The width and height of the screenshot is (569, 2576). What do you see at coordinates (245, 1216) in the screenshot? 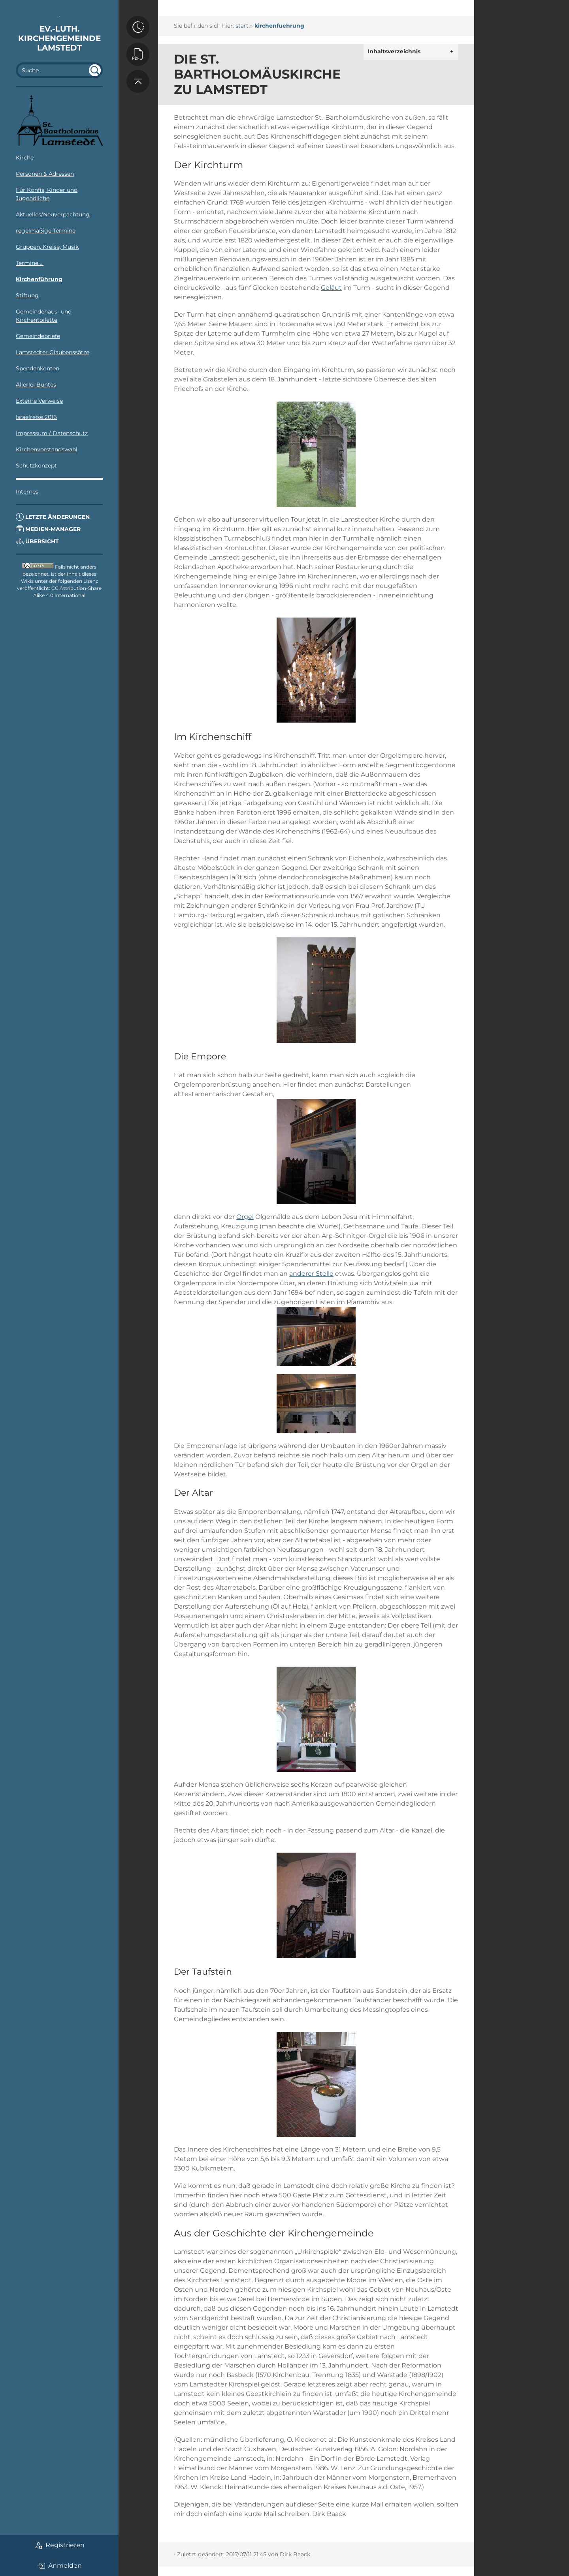
I see `Orgel` at bounding box center [245, 1216].